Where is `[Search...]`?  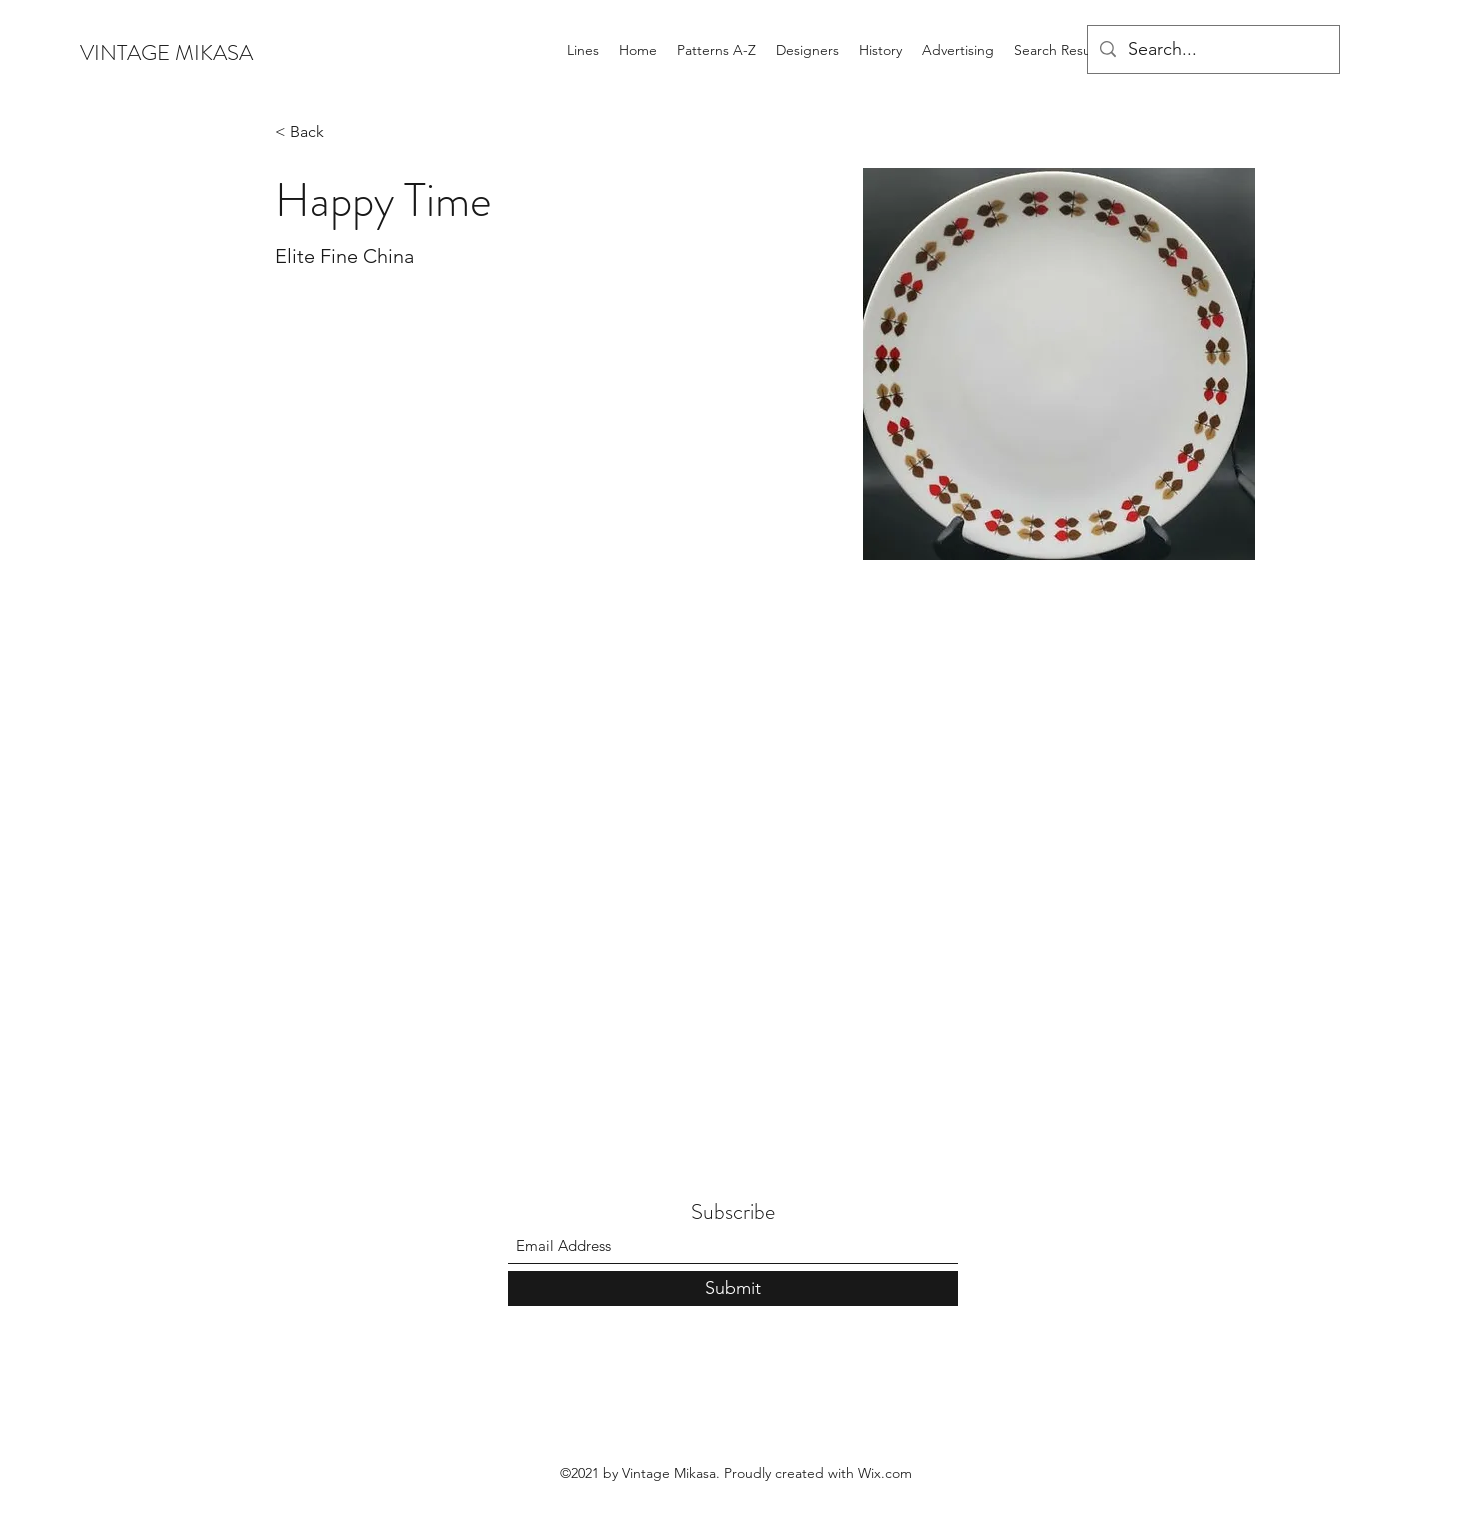
[Search...] is located at coordinates (1212, 50).